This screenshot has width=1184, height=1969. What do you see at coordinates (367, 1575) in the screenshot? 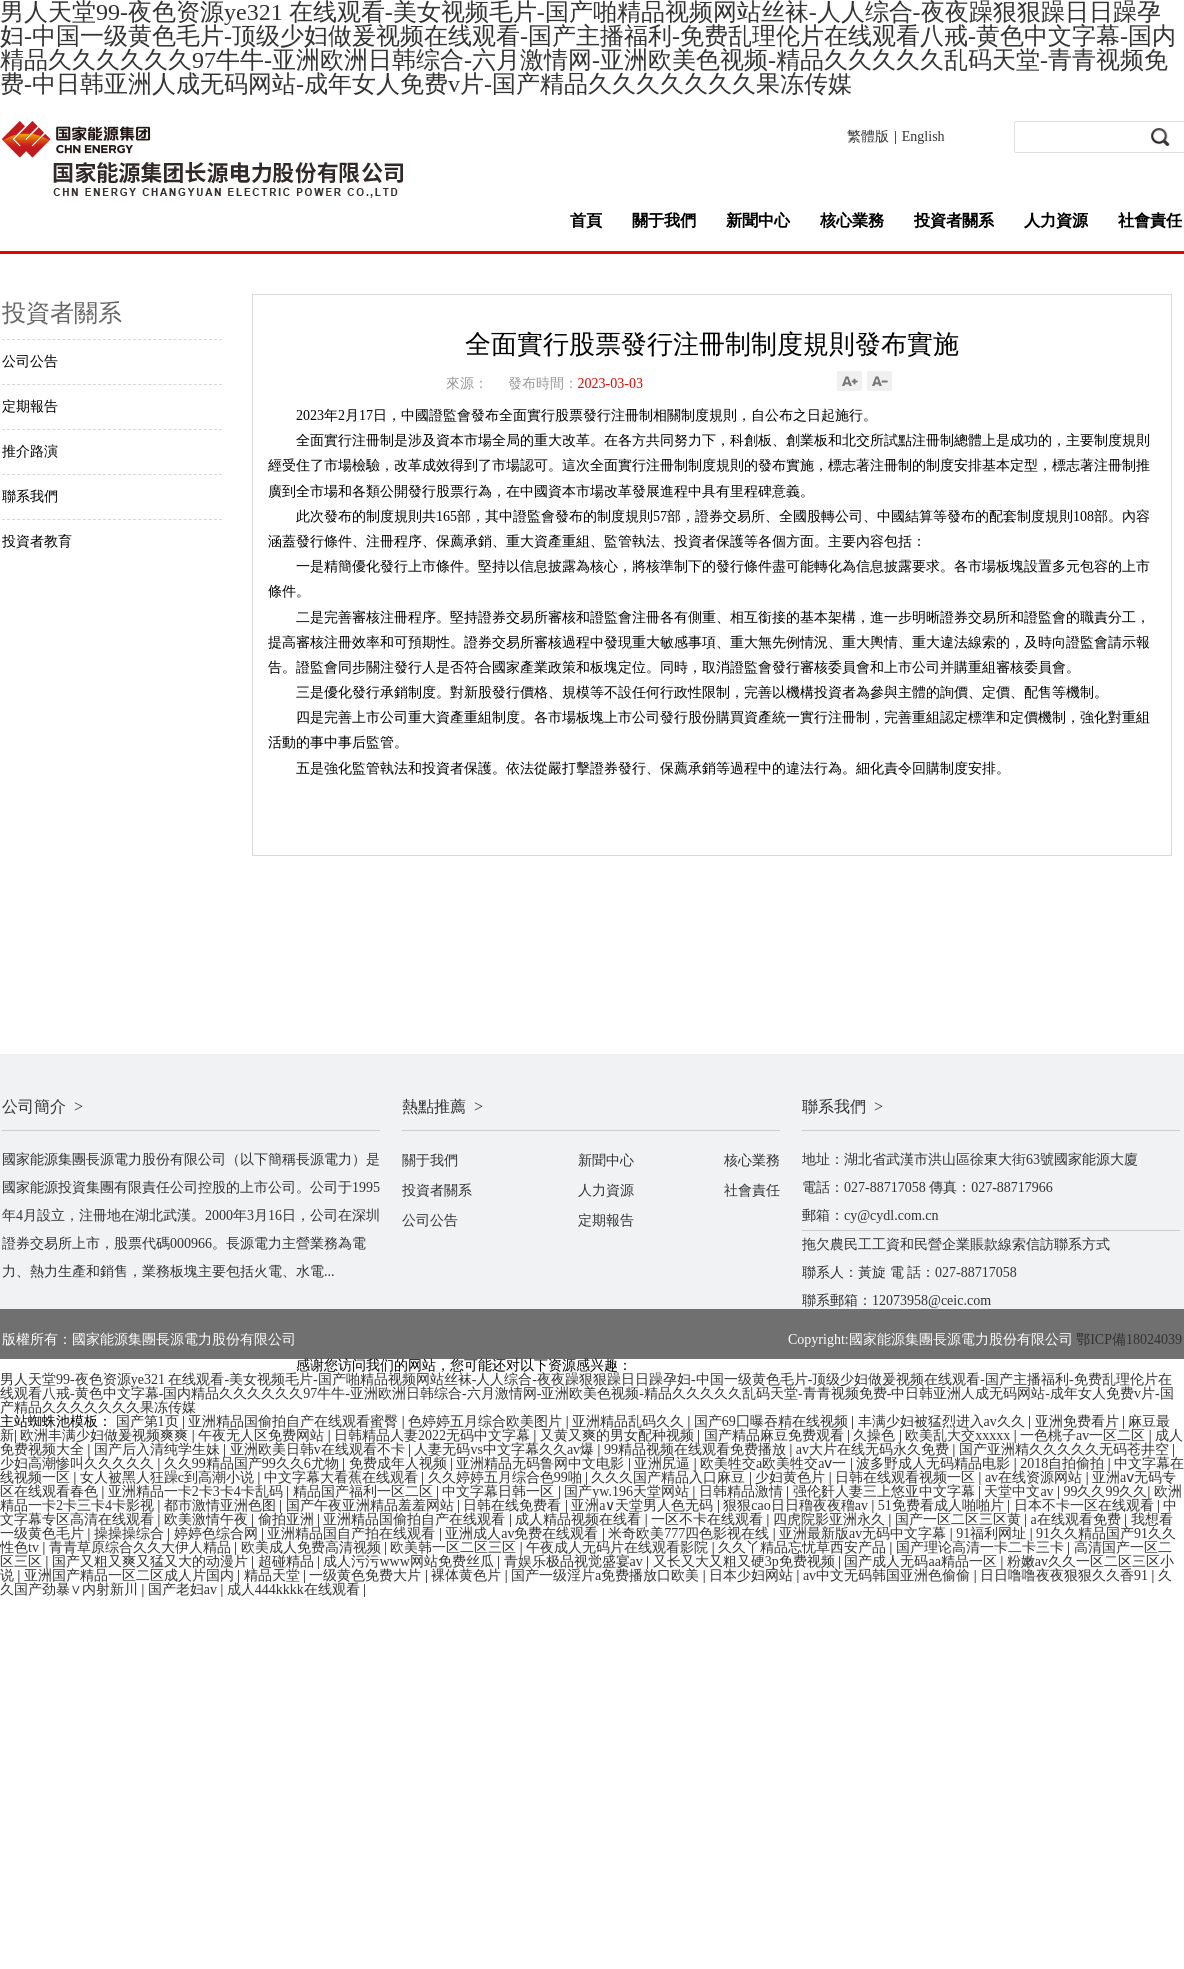
I see `一级黄色免费大片` at bounding box center [367, 1575].